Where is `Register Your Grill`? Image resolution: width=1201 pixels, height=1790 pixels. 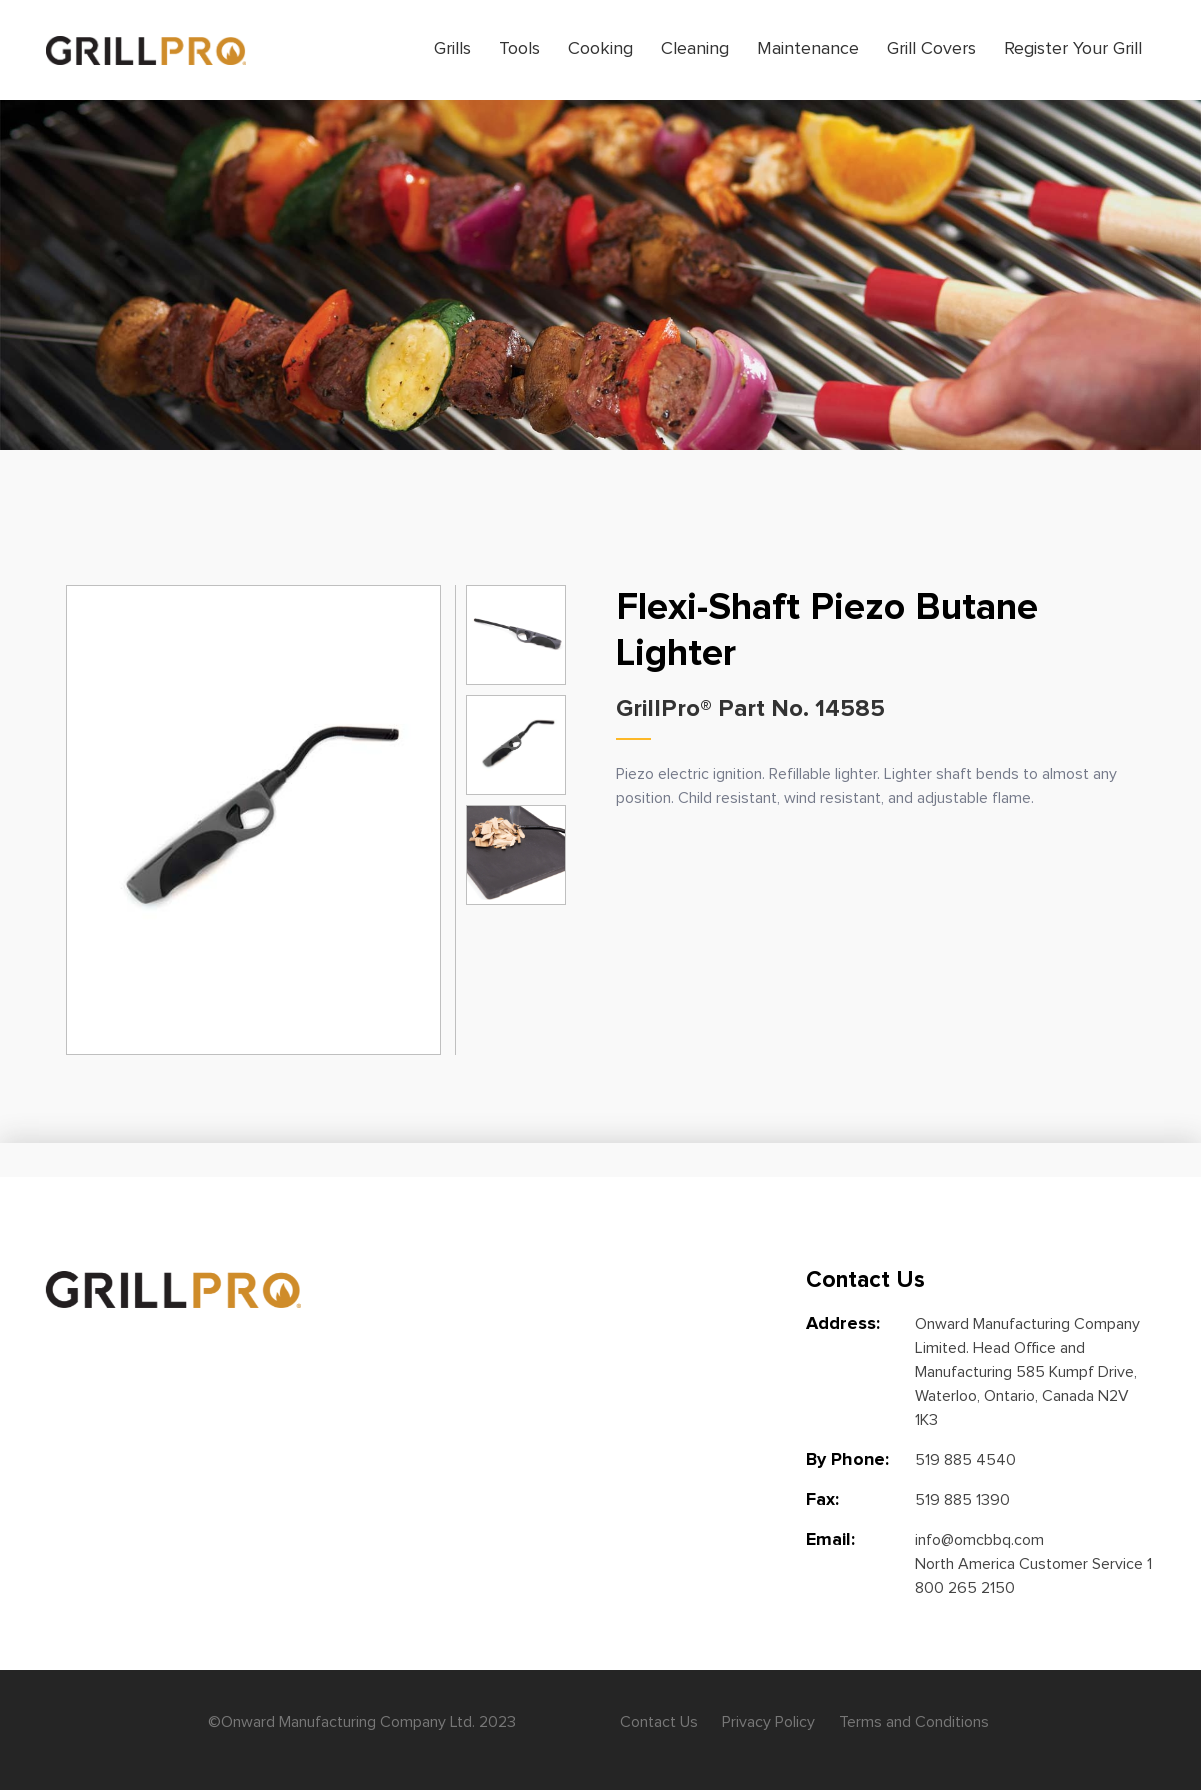 Register Your Grill is located at coordinates (1073, 49).